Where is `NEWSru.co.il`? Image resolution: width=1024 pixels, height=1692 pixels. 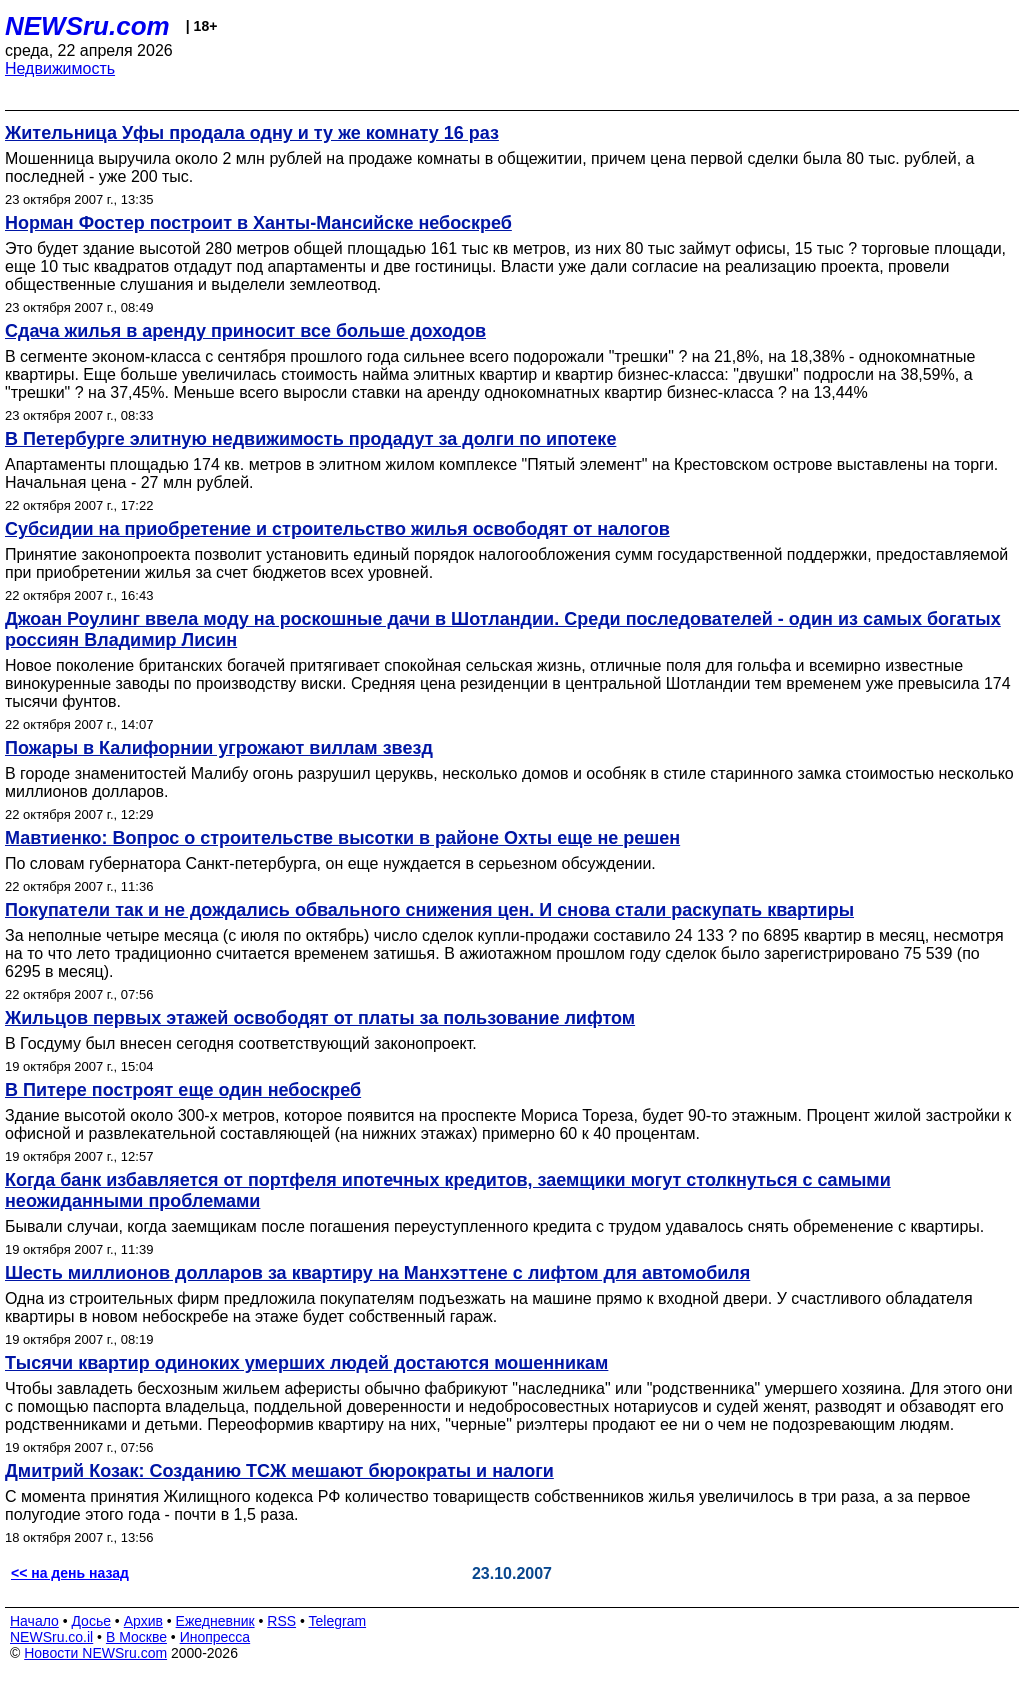
NEWSru.co.il is located at coordinates (51, 1637).